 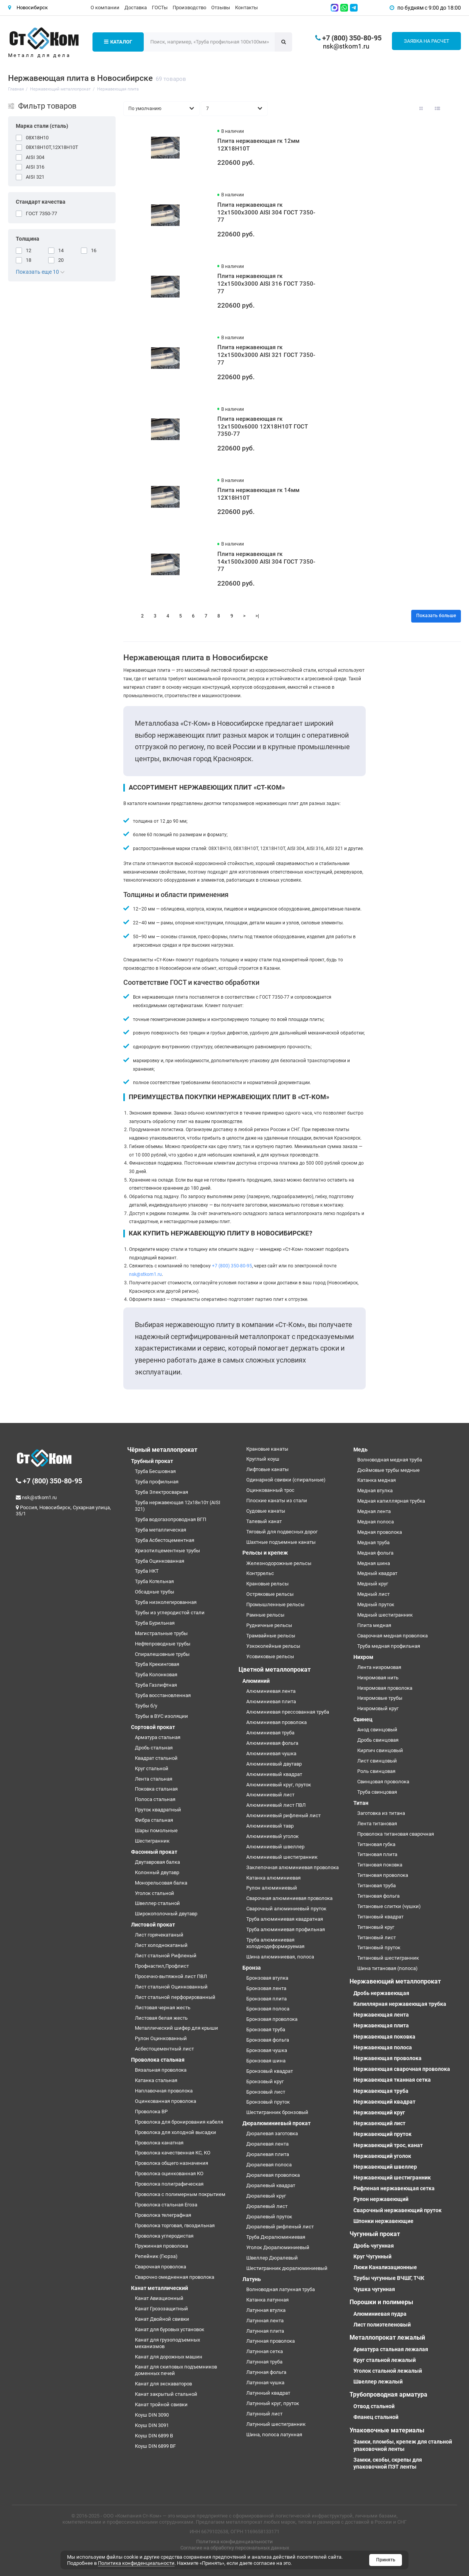 I want to click on [Вид каталога таблица], so click(x=453, y=108).